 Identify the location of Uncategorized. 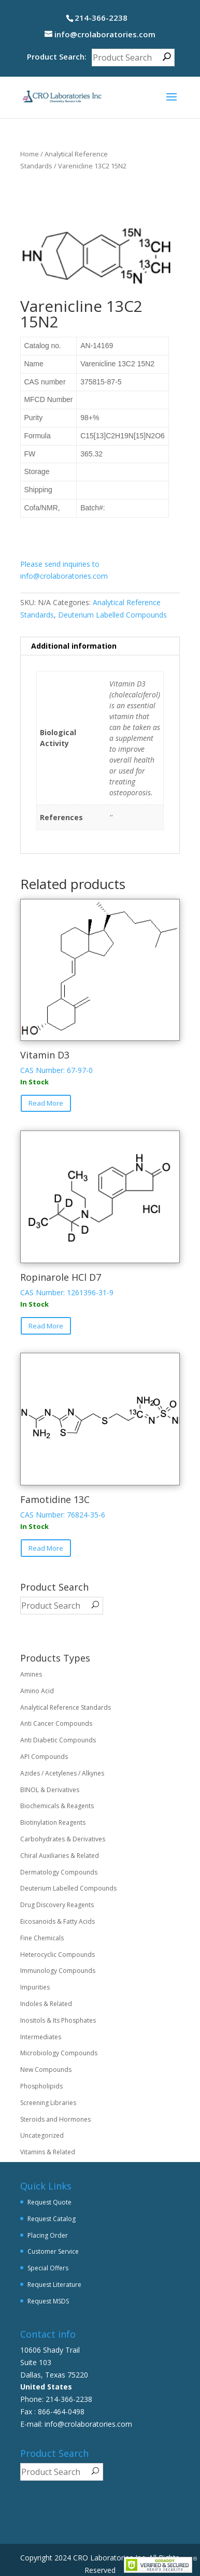
(42, 2135).